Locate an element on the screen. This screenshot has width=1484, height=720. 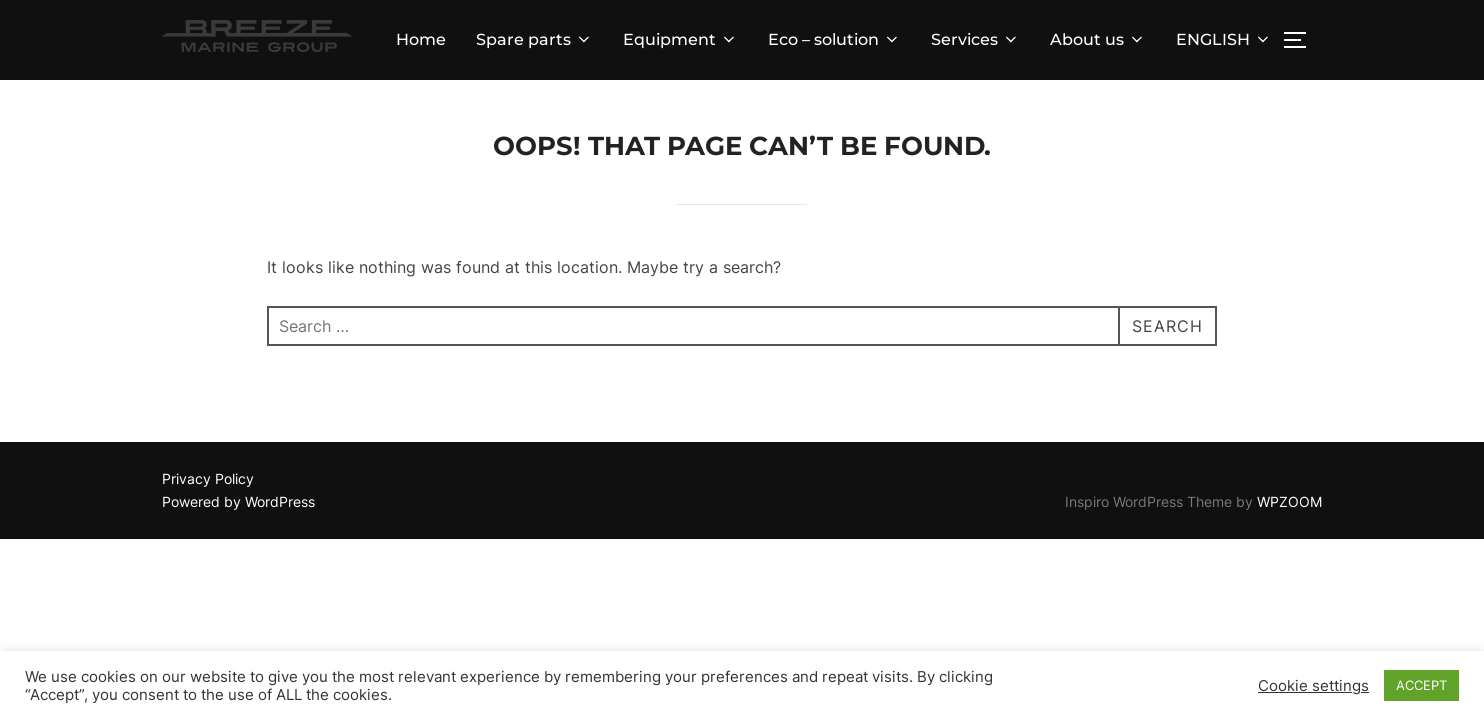
Services is located at coordinates (975, 39).